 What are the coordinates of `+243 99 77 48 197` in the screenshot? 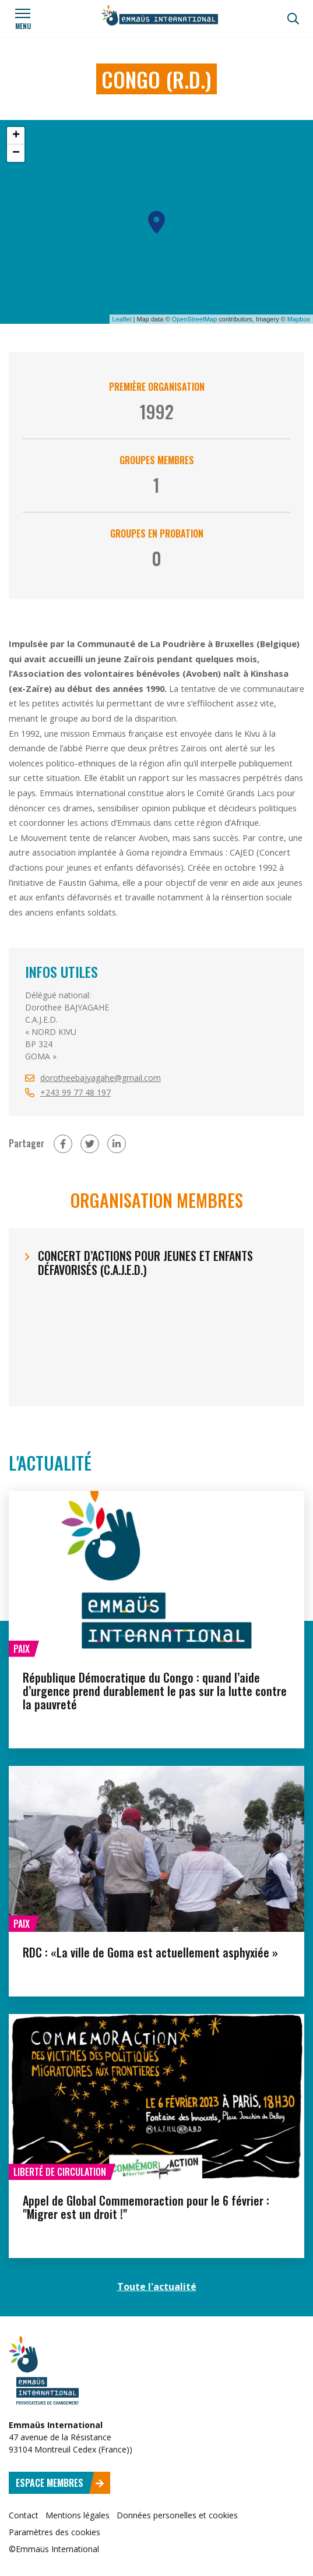 It's located at (75, 1092).